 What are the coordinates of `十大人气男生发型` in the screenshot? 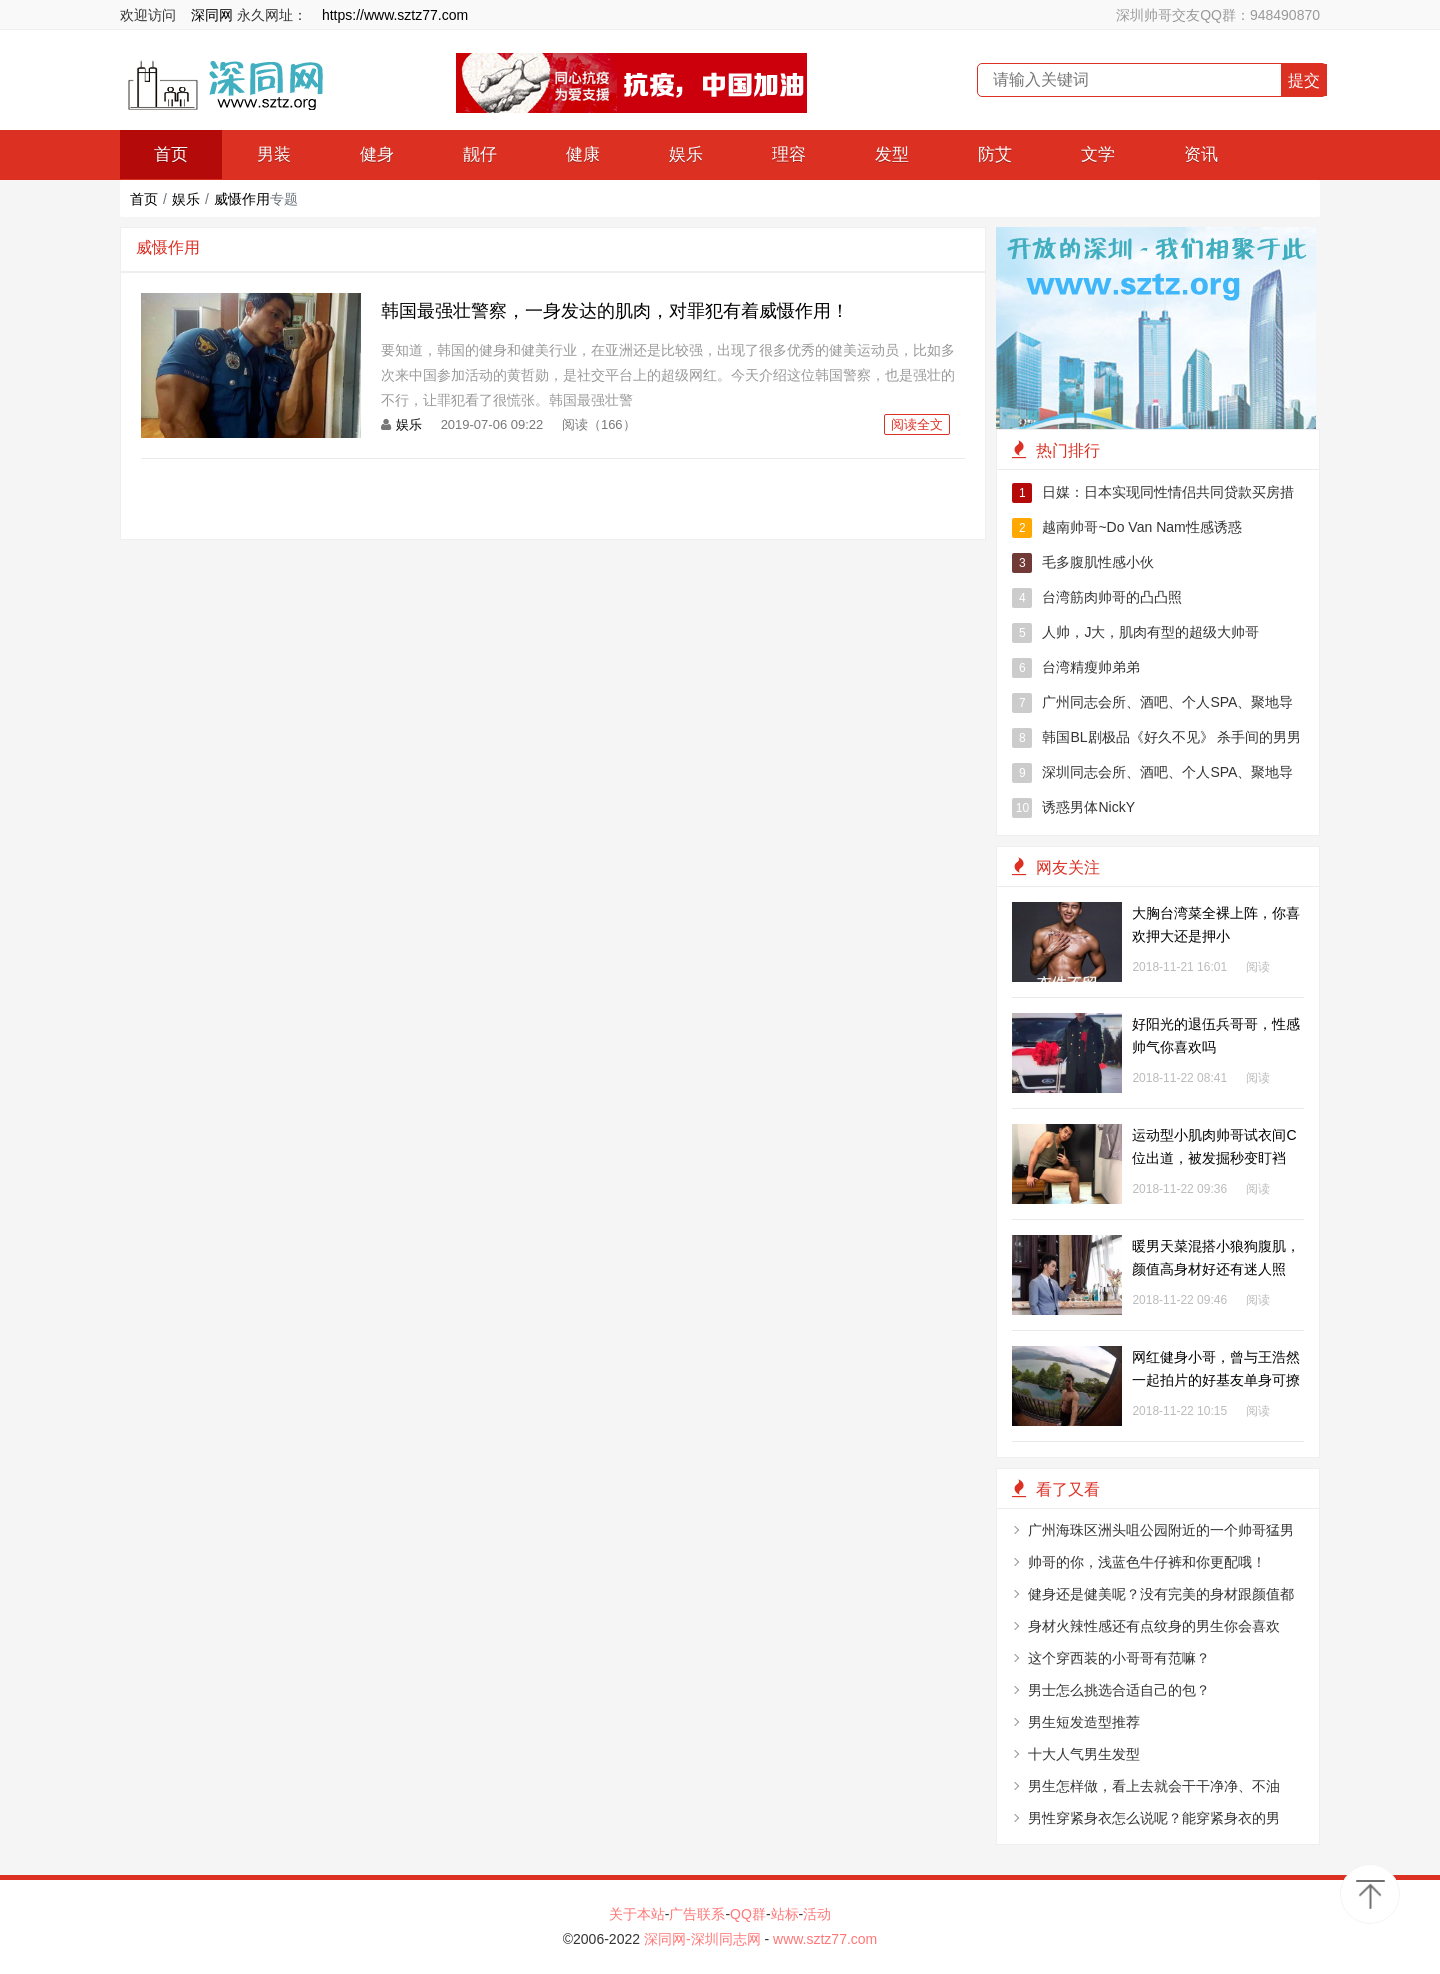 It's located at (1084, 1754).